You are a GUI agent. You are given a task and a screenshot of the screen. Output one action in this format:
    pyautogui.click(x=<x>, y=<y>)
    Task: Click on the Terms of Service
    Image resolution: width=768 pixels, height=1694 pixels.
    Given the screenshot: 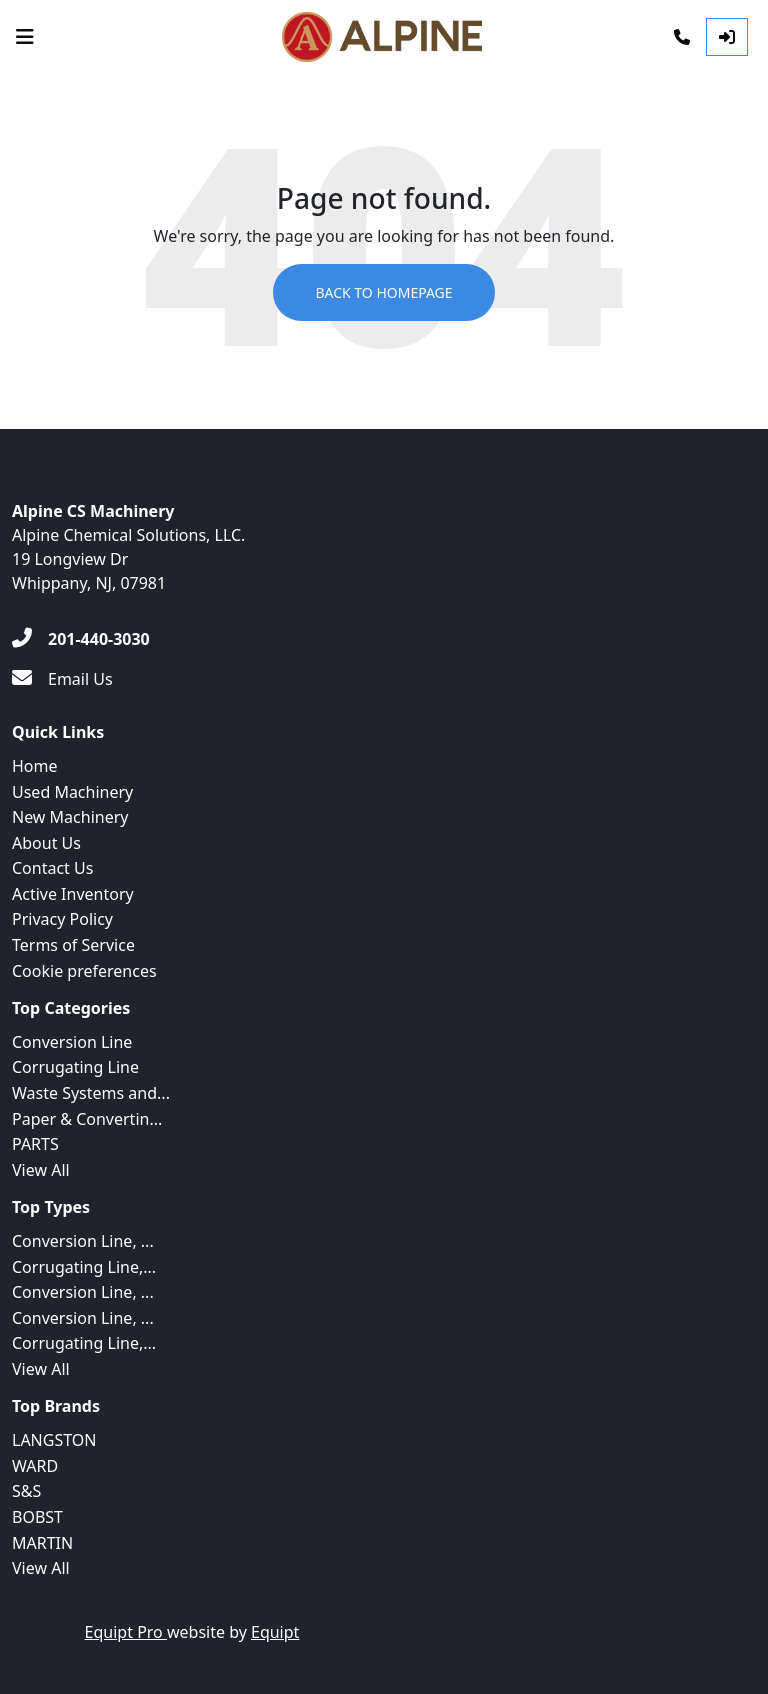 What is the action you would take?
    pyautogui.click(x=73, y=945)
    